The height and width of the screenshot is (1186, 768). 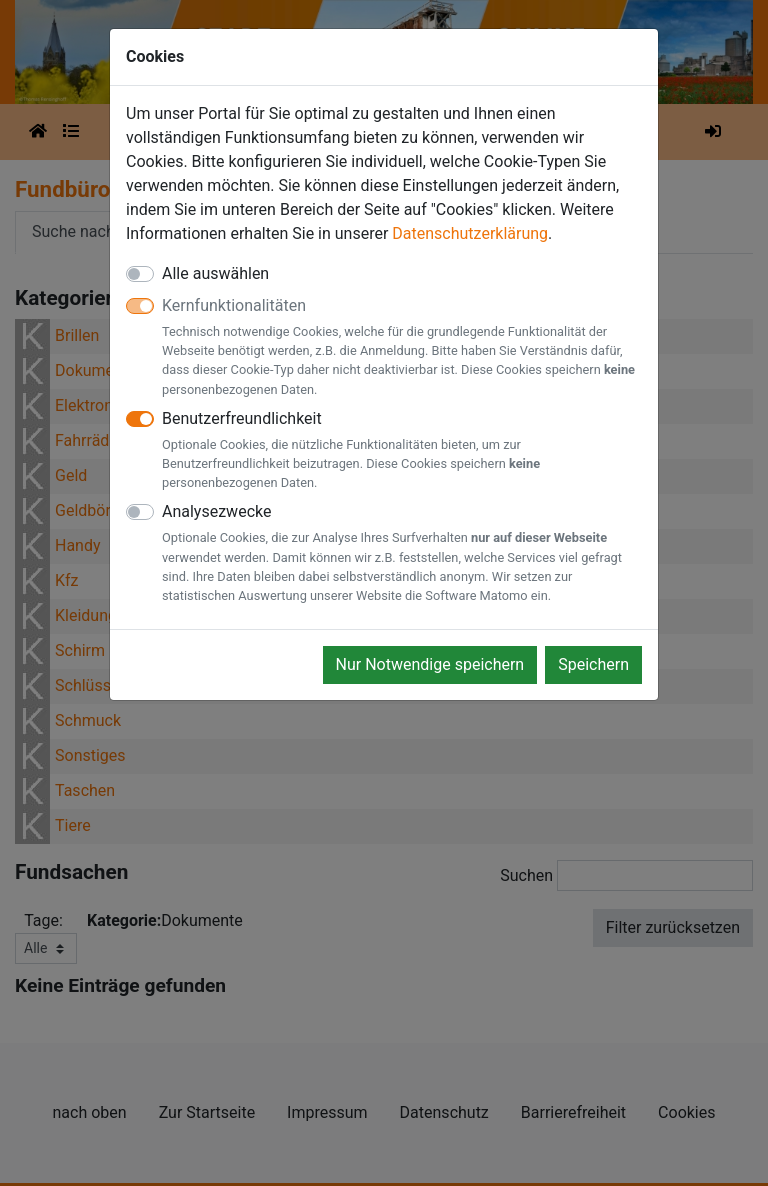 What do you see at coordinates (402, 347) in the screenshot?
I see `Kernfunktionalitäten` at bounding box center [402, 347].